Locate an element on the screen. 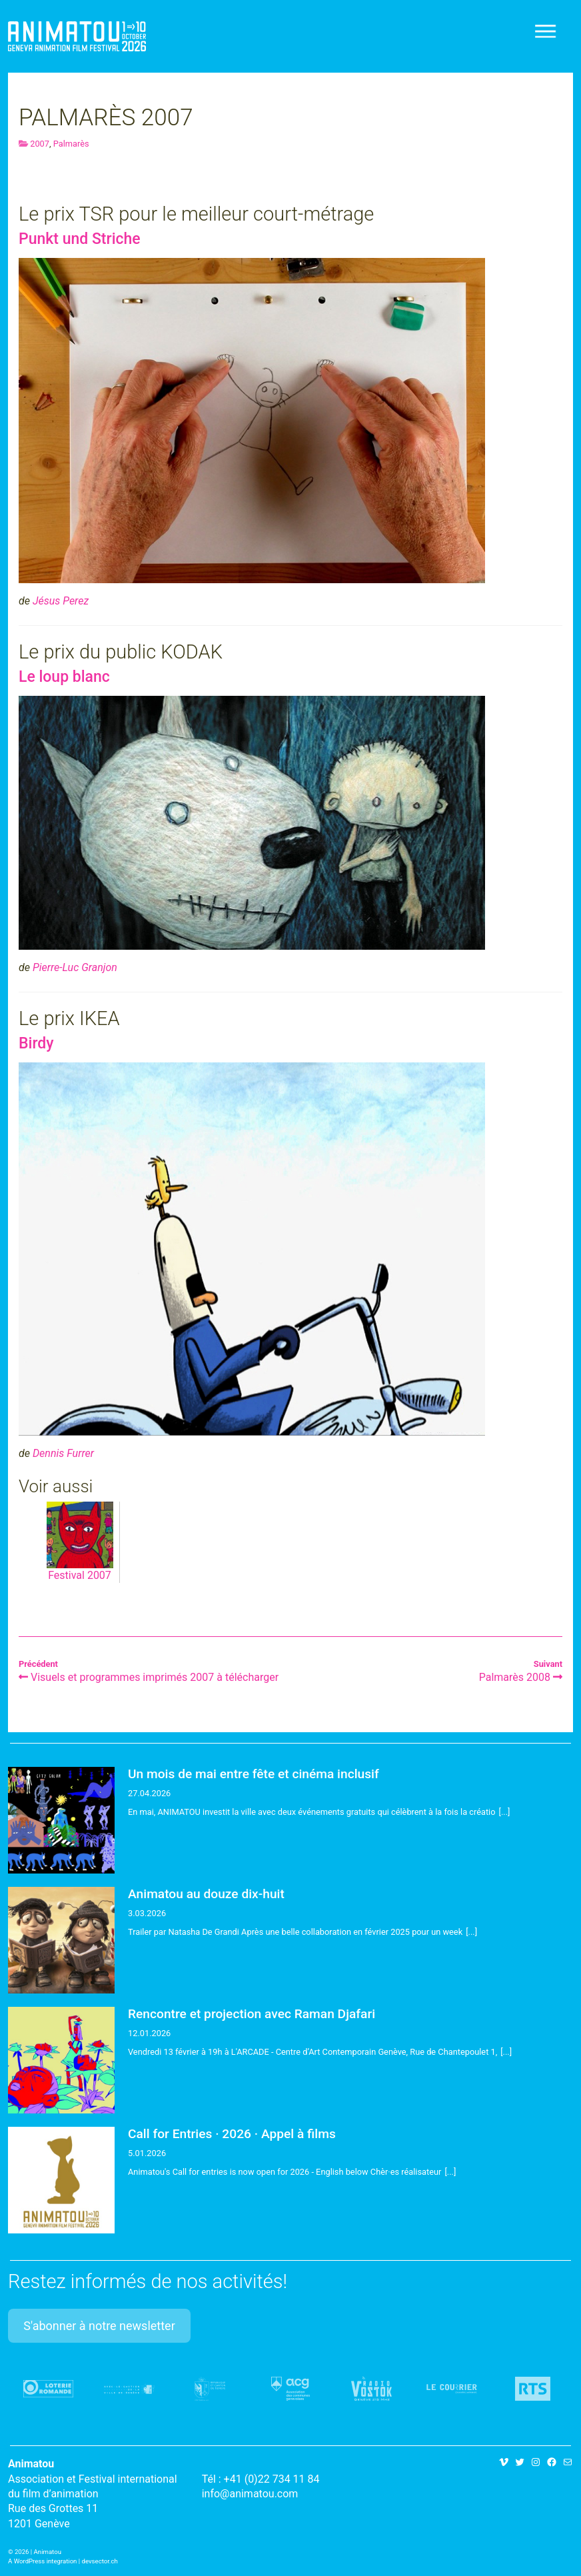  Un mois de mai entre fête et cinéma inclusif is located at coordinates (253, 1774).